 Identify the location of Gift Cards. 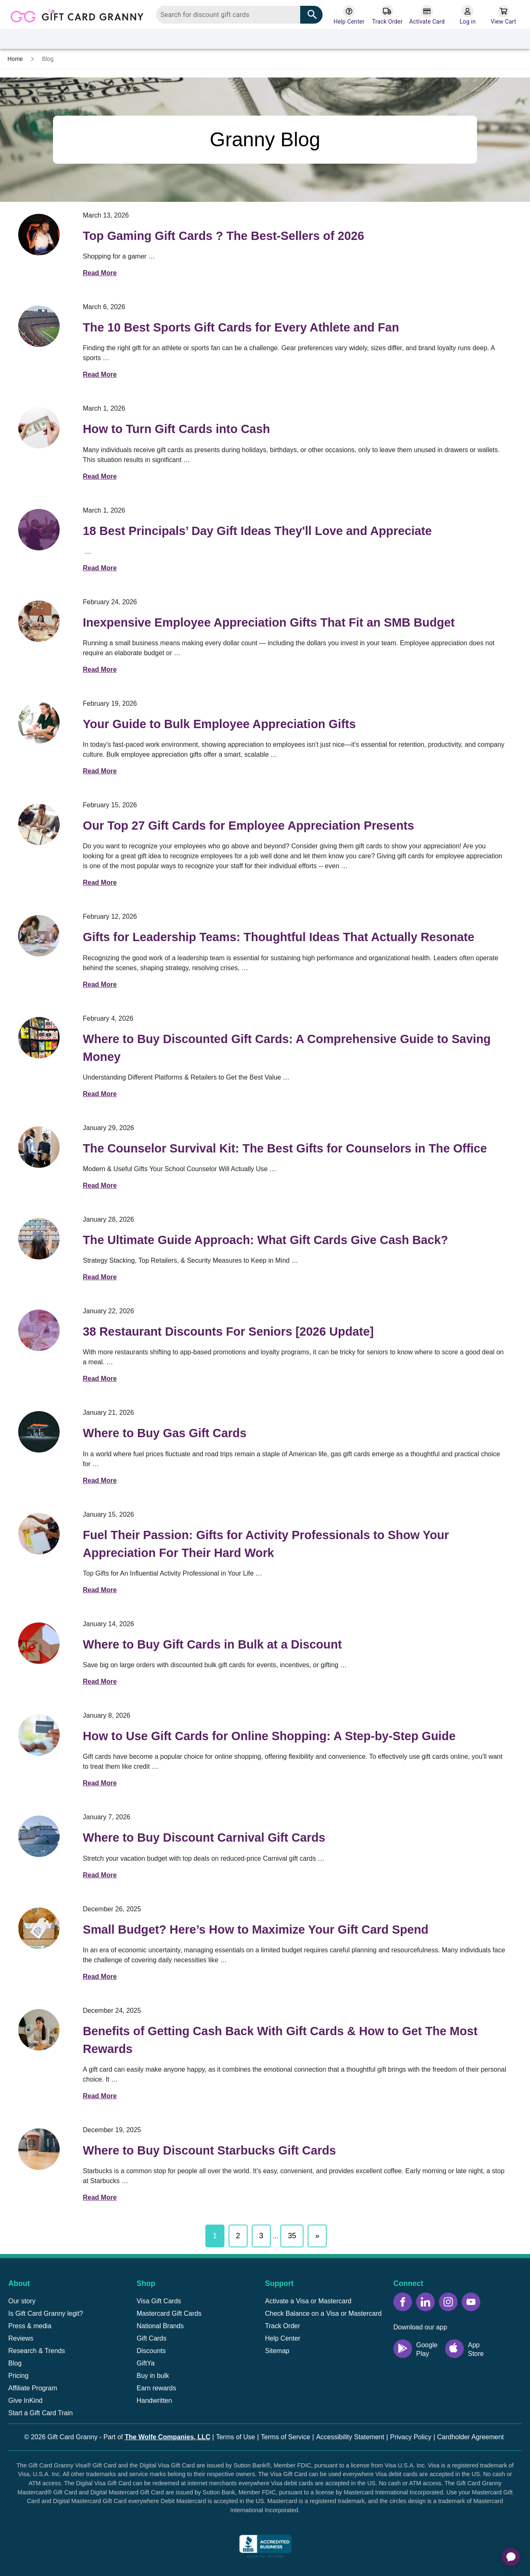
(151, 2338).